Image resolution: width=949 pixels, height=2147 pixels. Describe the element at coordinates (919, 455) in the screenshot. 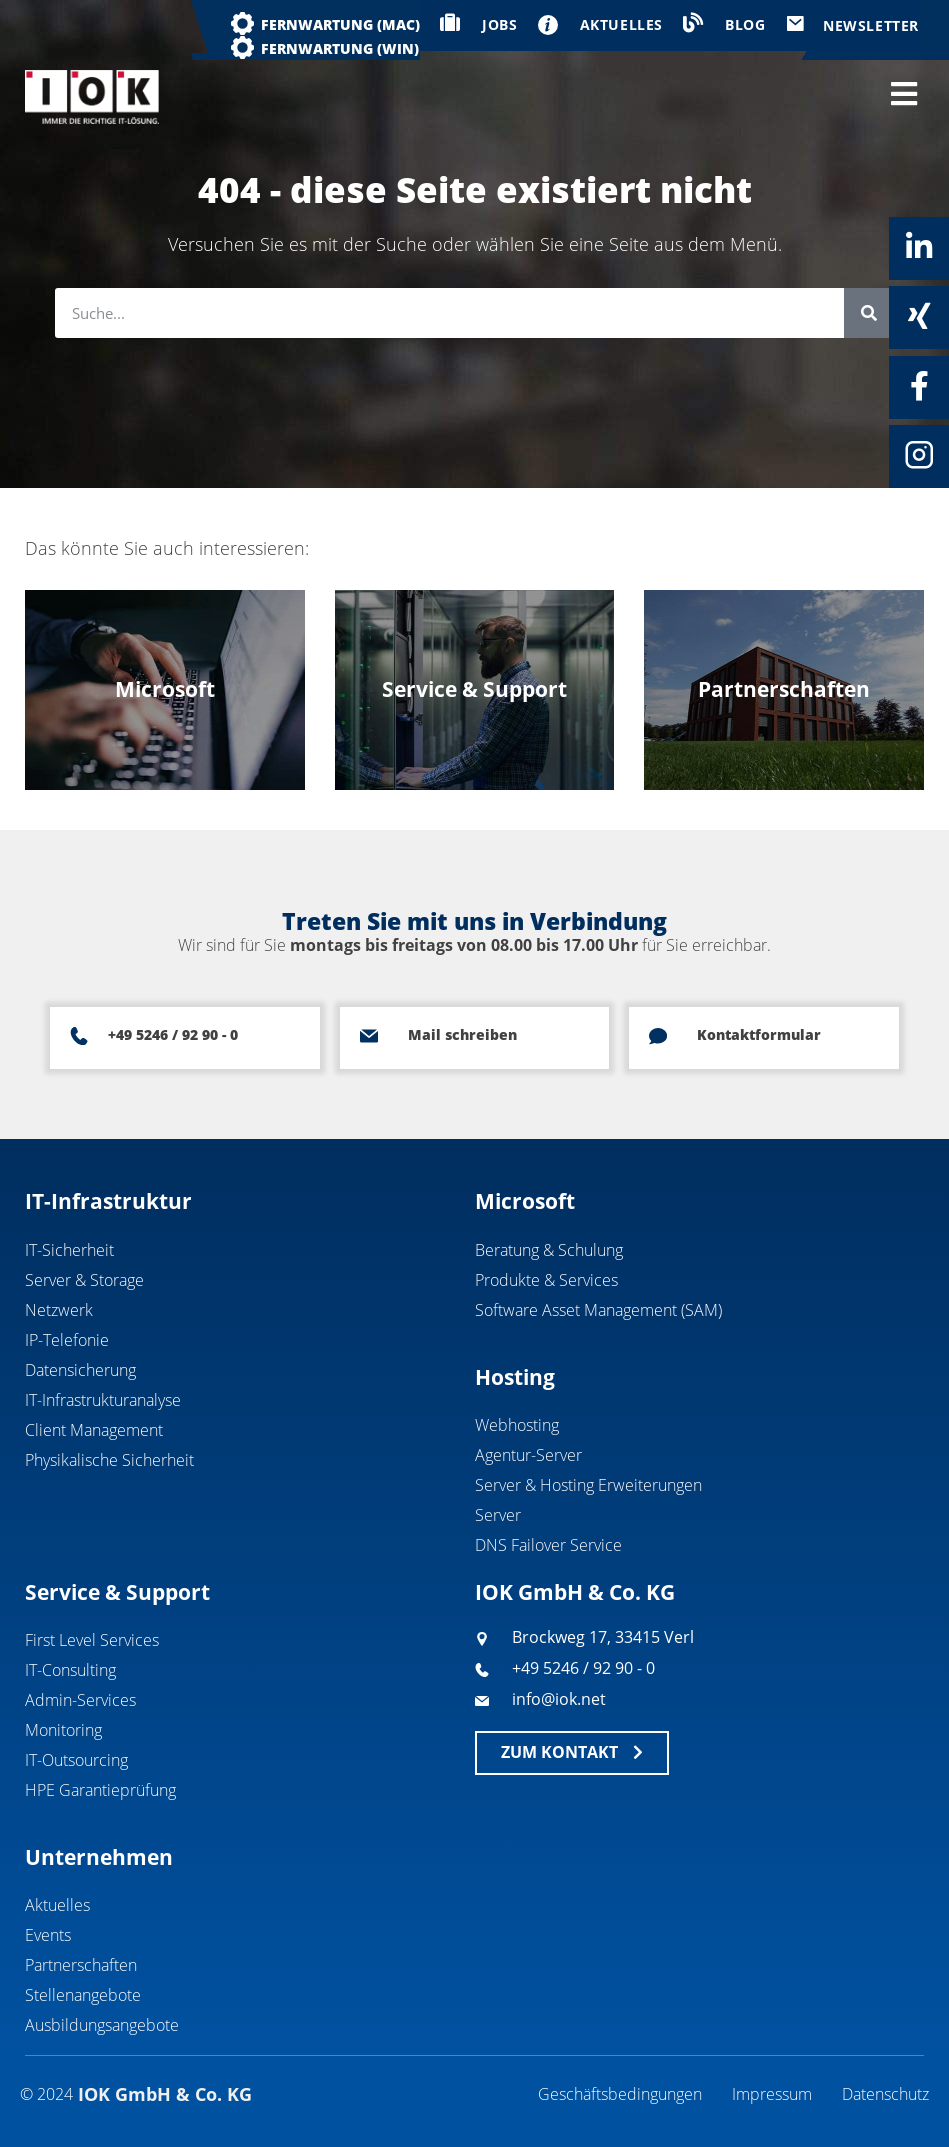

I see `[Instagram]` at that location.